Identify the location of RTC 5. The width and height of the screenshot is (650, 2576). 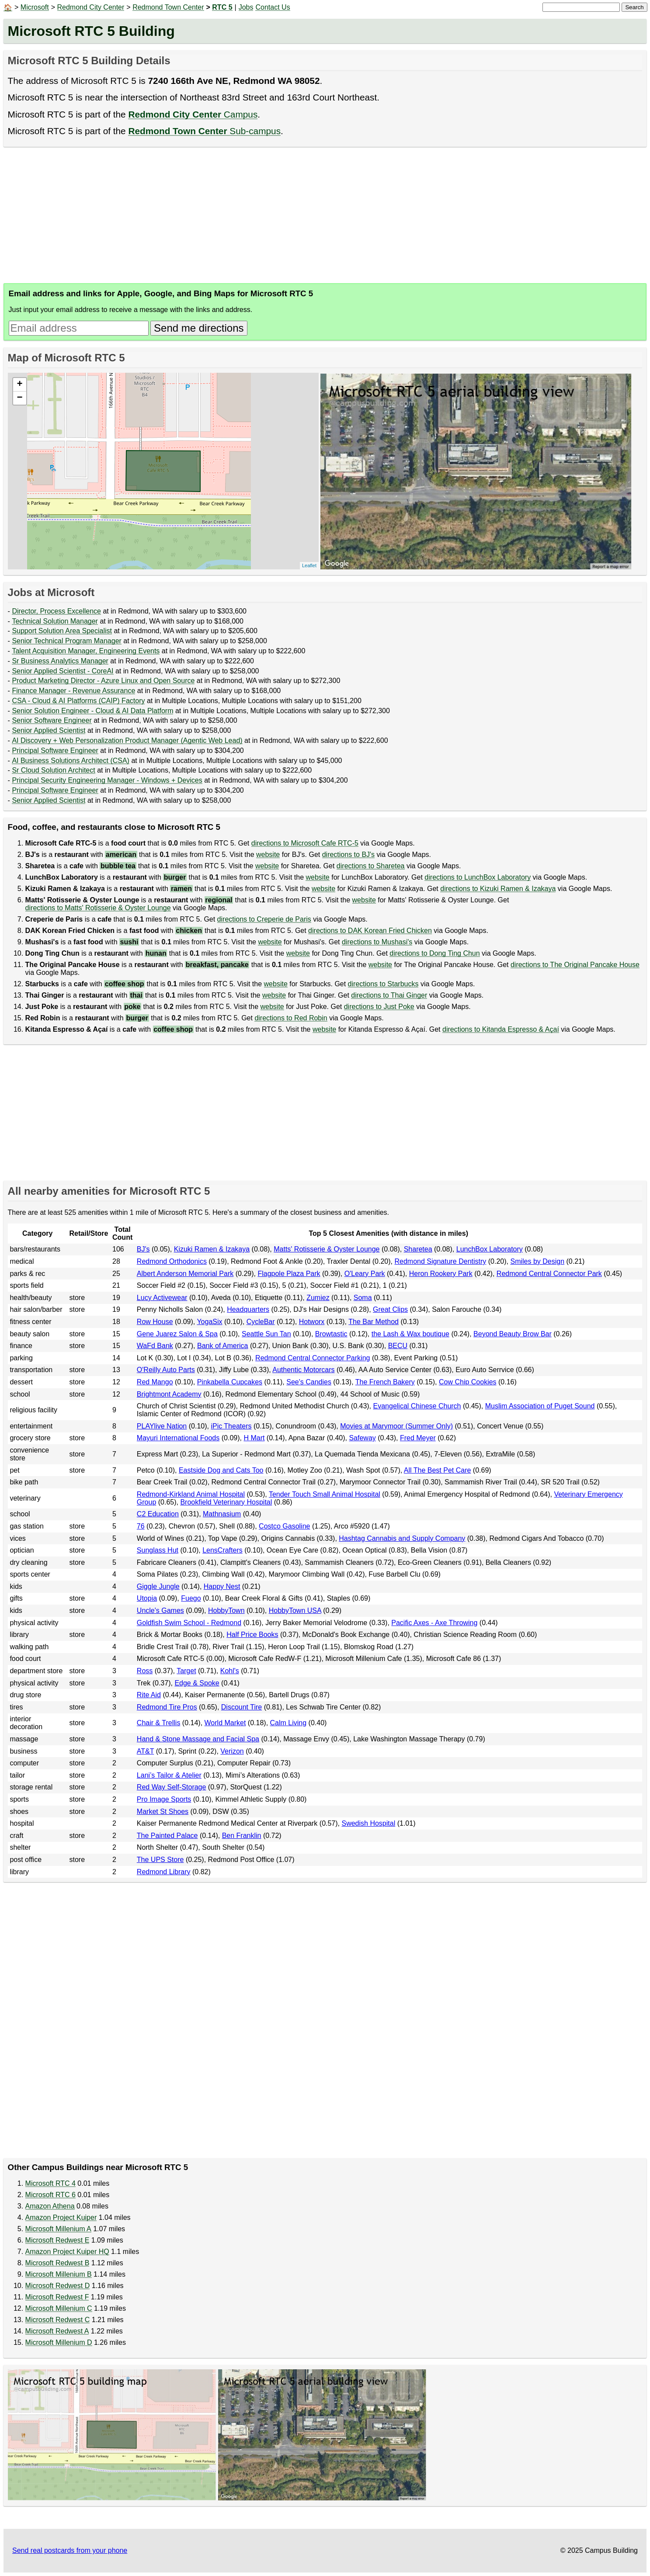
(222, 7).